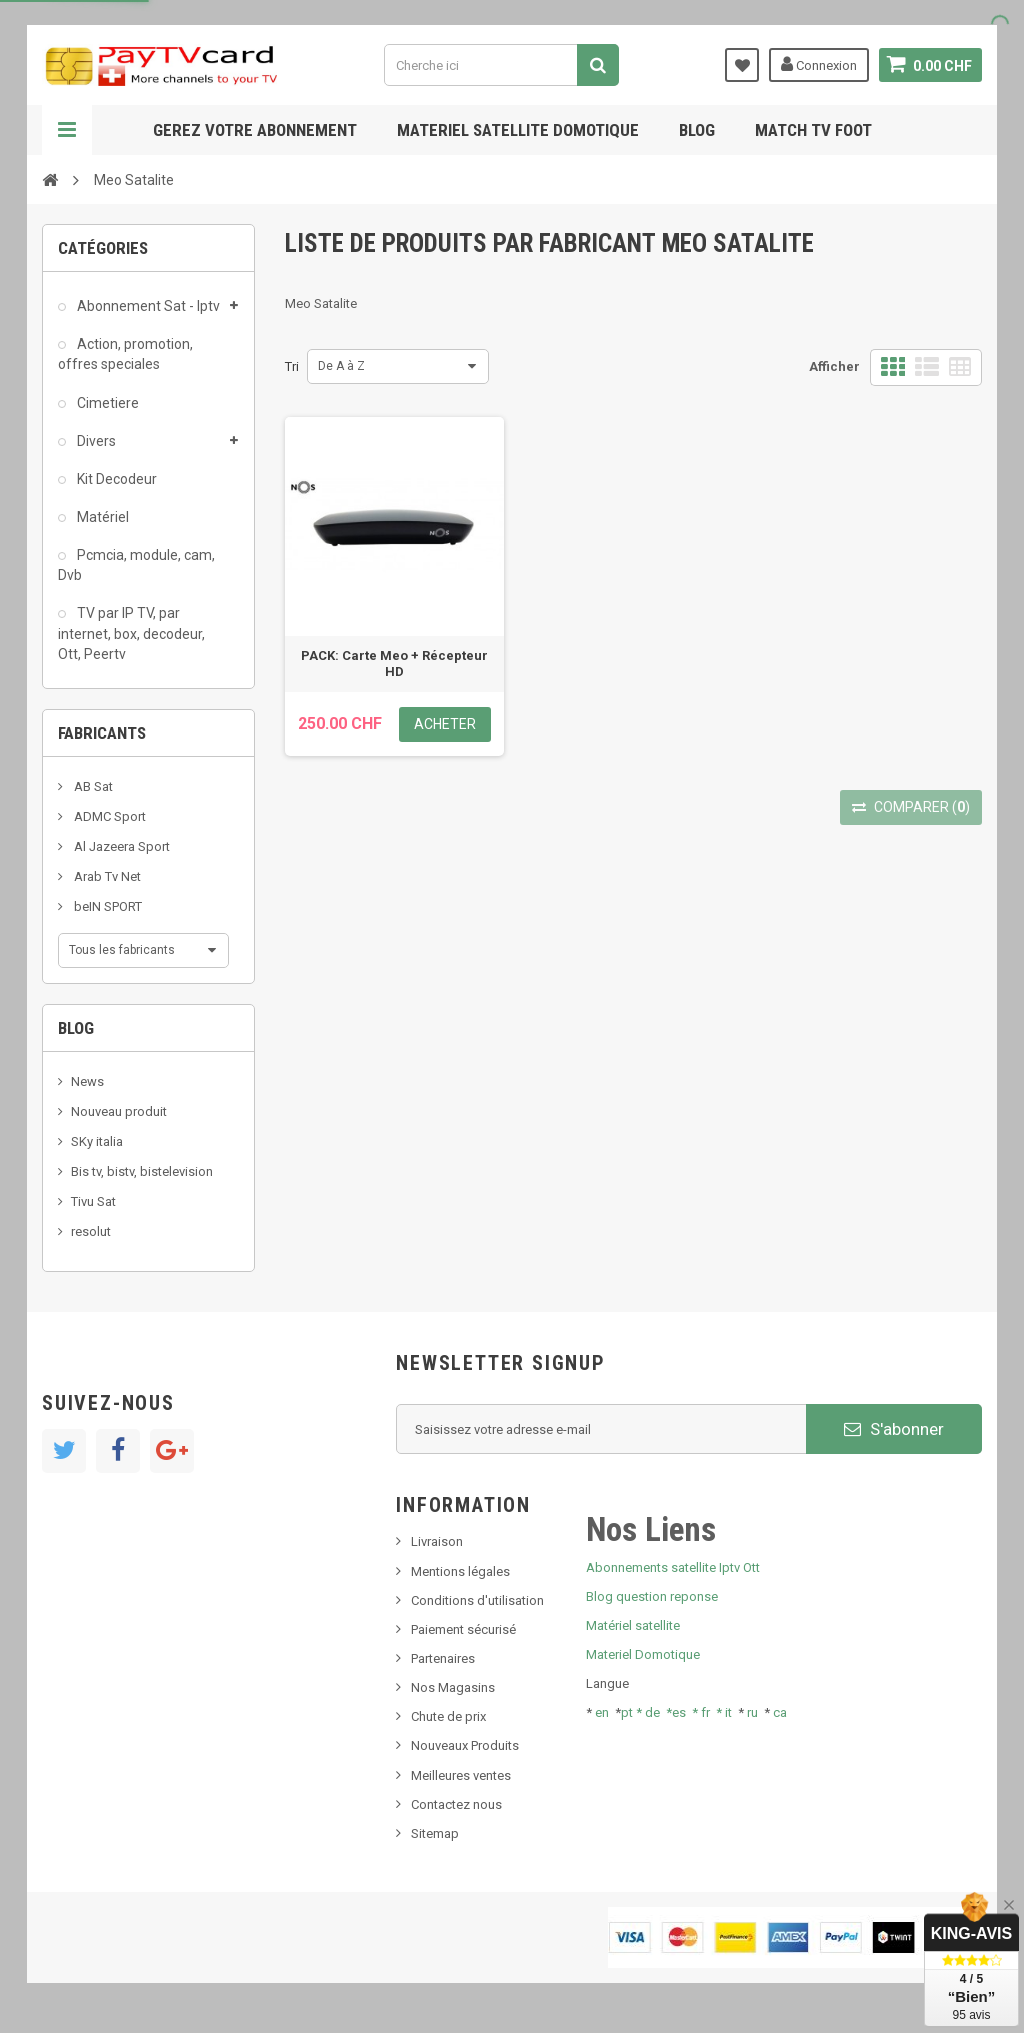 The image size is (1024, 2033). What do you see at coordinates (460, 1571) in the screenshot?
I see `Mentions légales` at bounding box center [460, 1571].